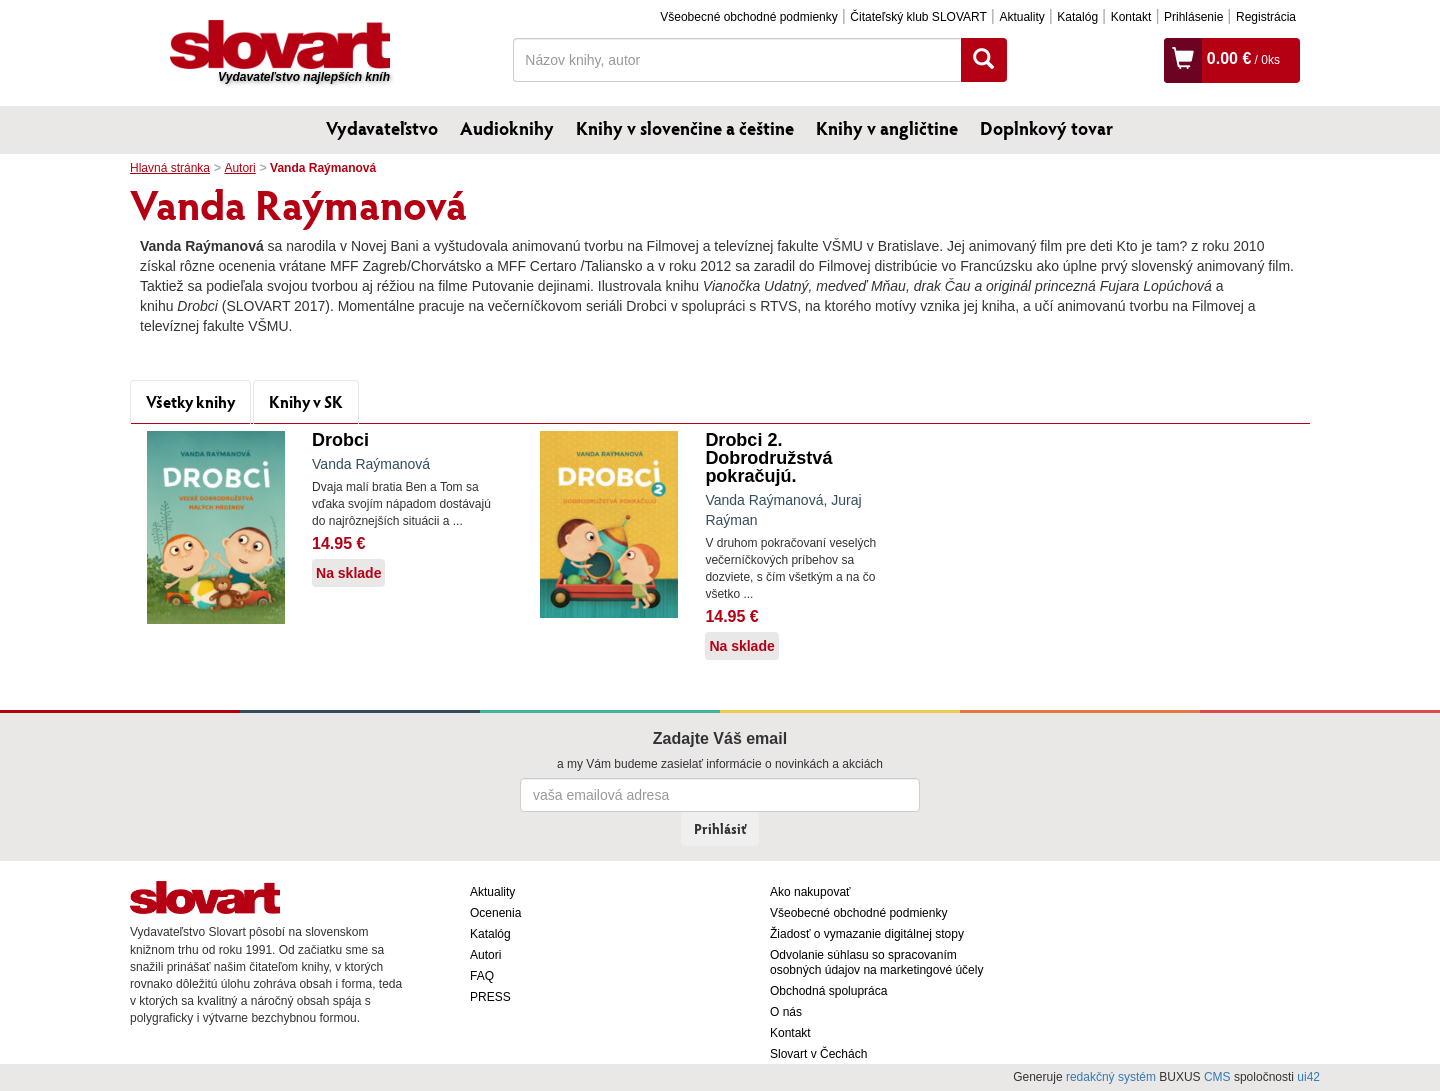  I want to click on Hlavná stránka, so click(170, 168).